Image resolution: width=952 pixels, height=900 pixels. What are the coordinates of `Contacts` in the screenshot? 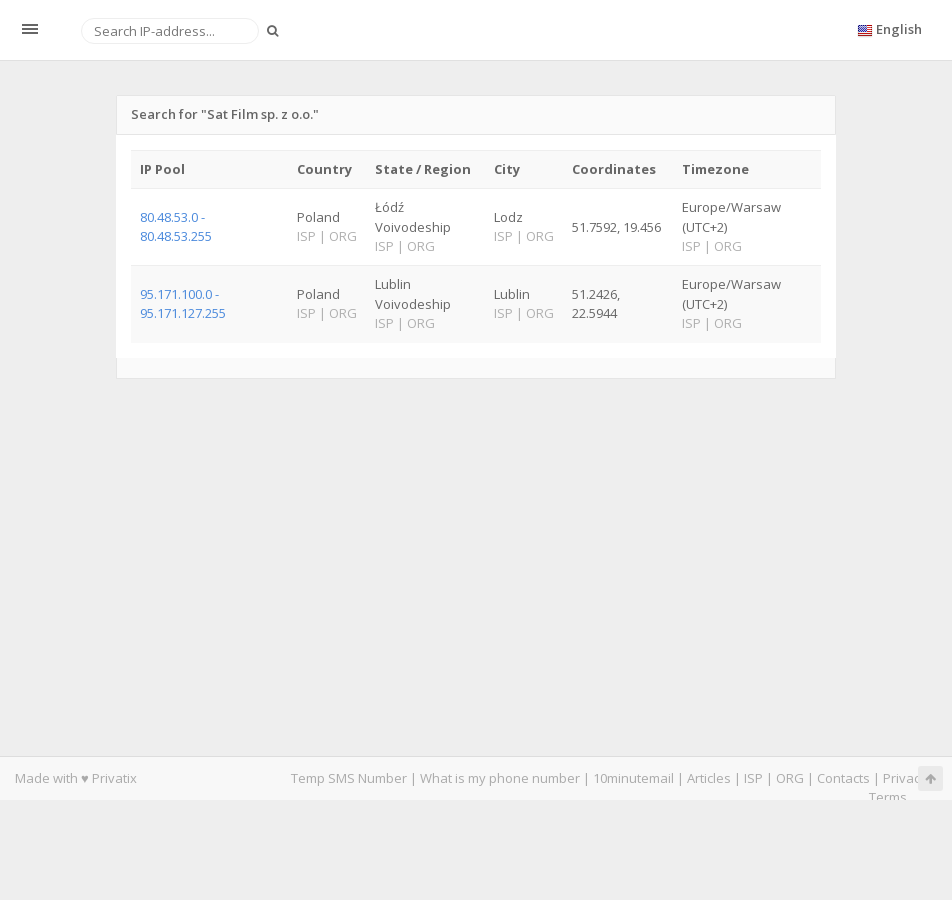 It's located at (843, 778).